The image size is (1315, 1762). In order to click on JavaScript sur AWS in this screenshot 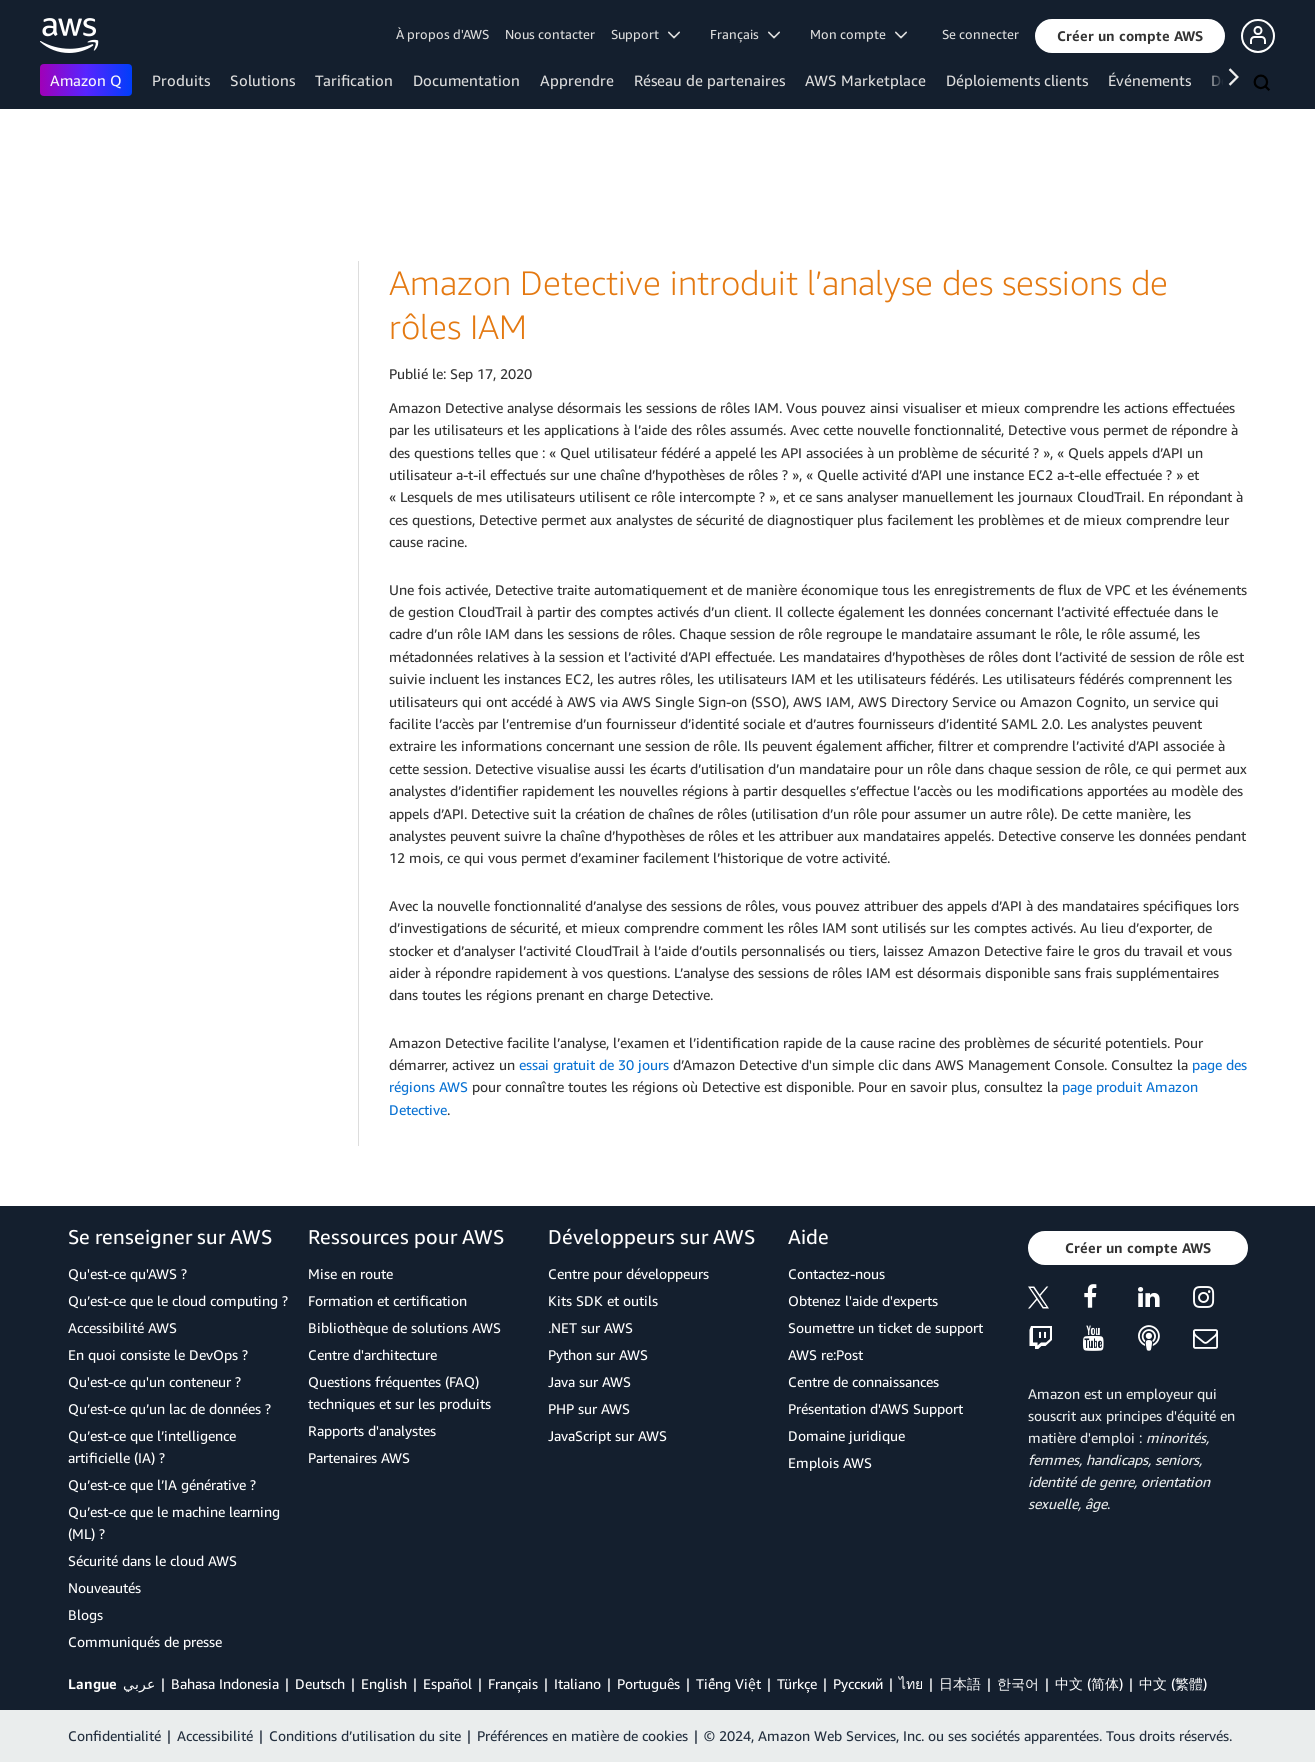, I will do `click(607, 1435)`.